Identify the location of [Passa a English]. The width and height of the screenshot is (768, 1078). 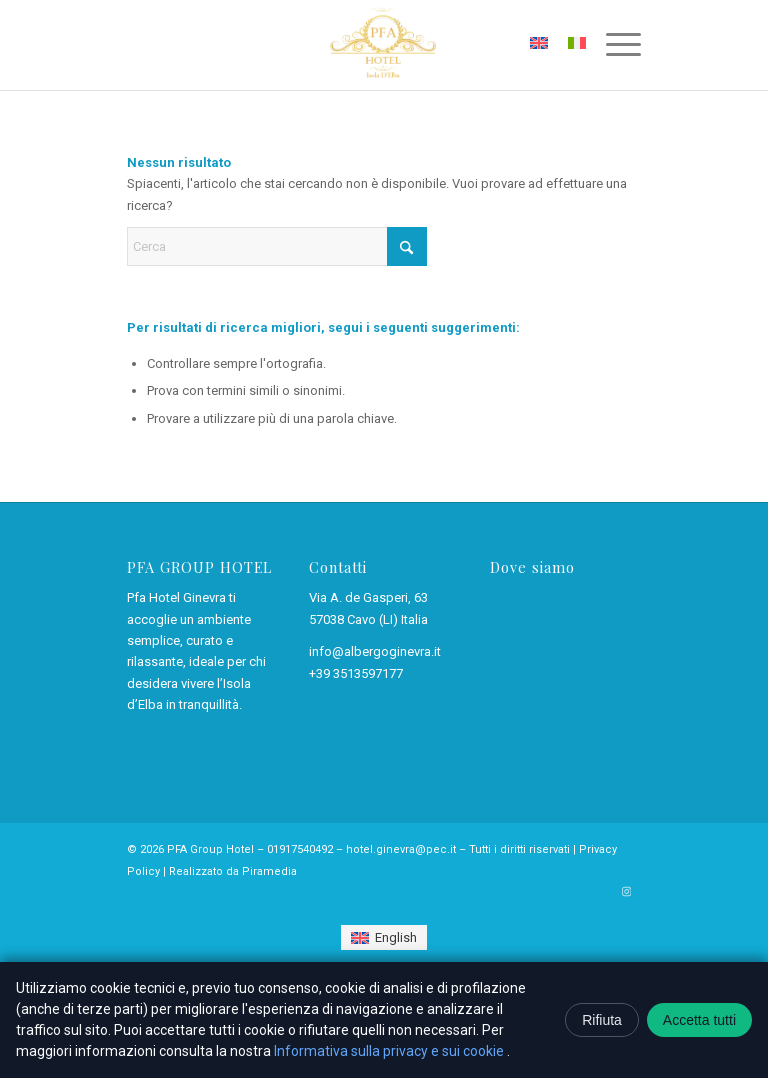
(383, 937).